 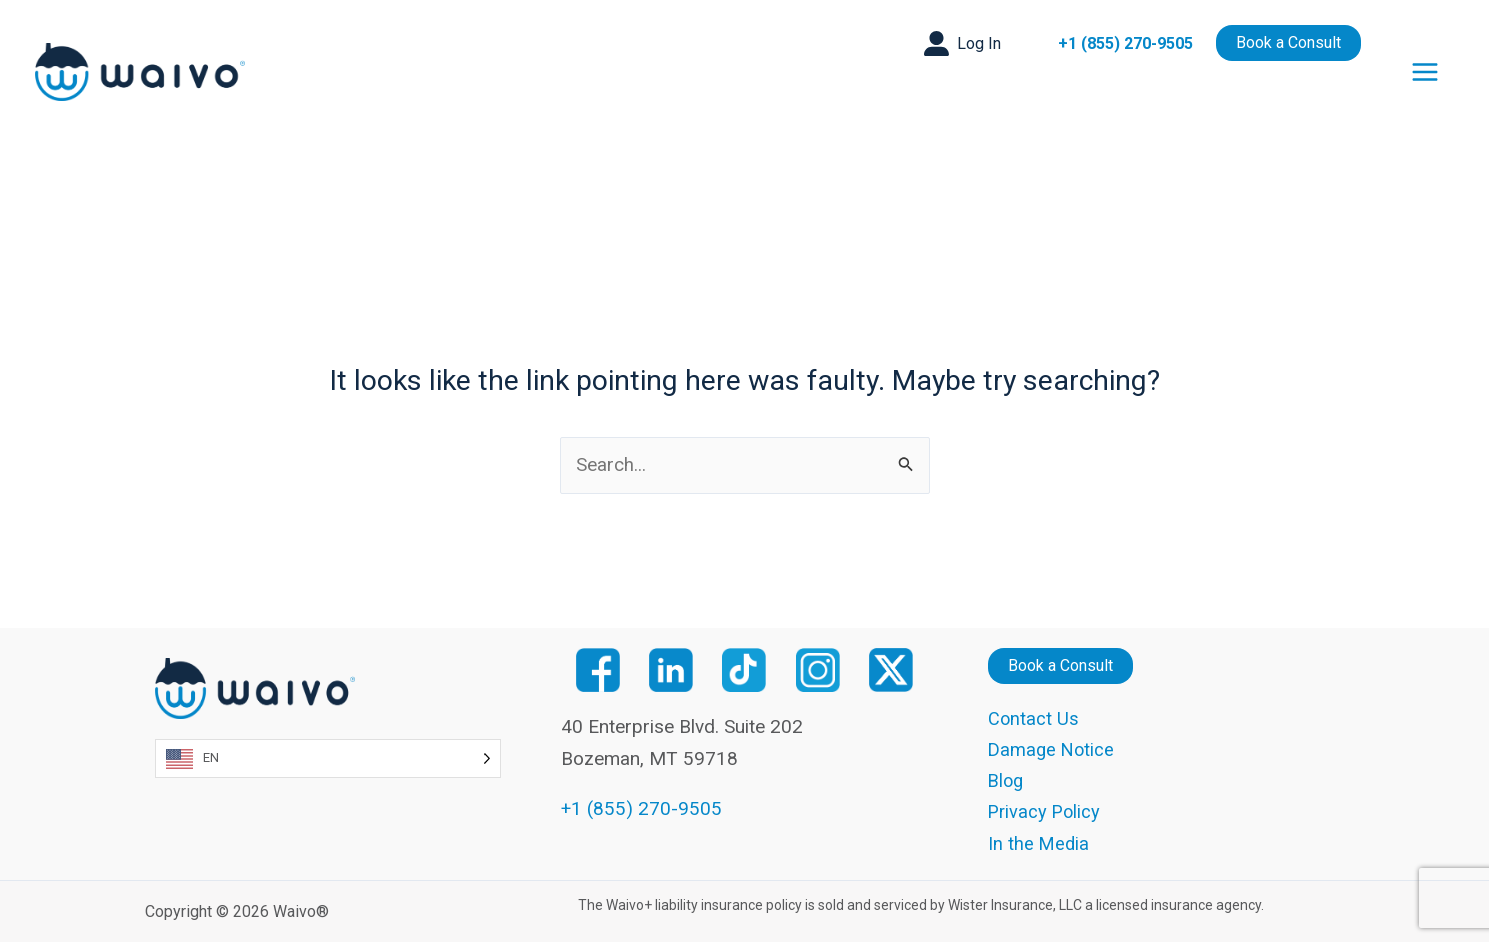 I want to click on [button], so click(x=962, y=43).